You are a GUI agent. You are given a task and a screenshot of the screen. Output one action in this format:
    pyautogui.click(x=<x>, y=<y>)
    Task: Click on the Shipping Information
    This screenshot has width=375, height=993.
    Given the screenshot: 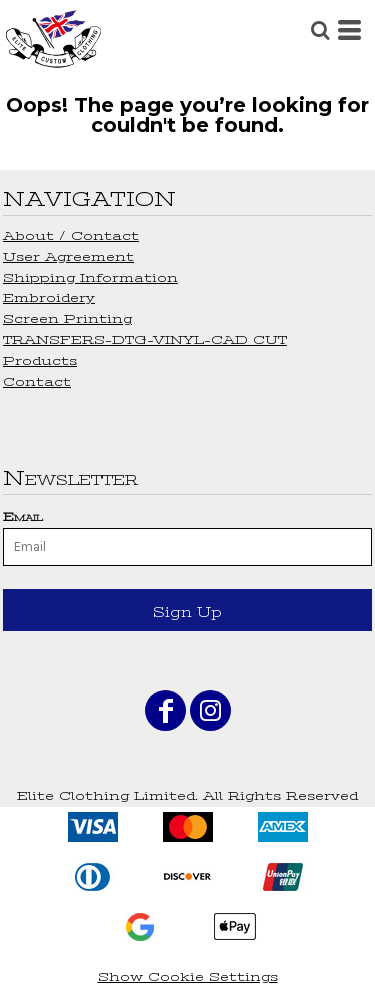 What is the action you would take?
    pyautogui.click(x=90, y=277)
    